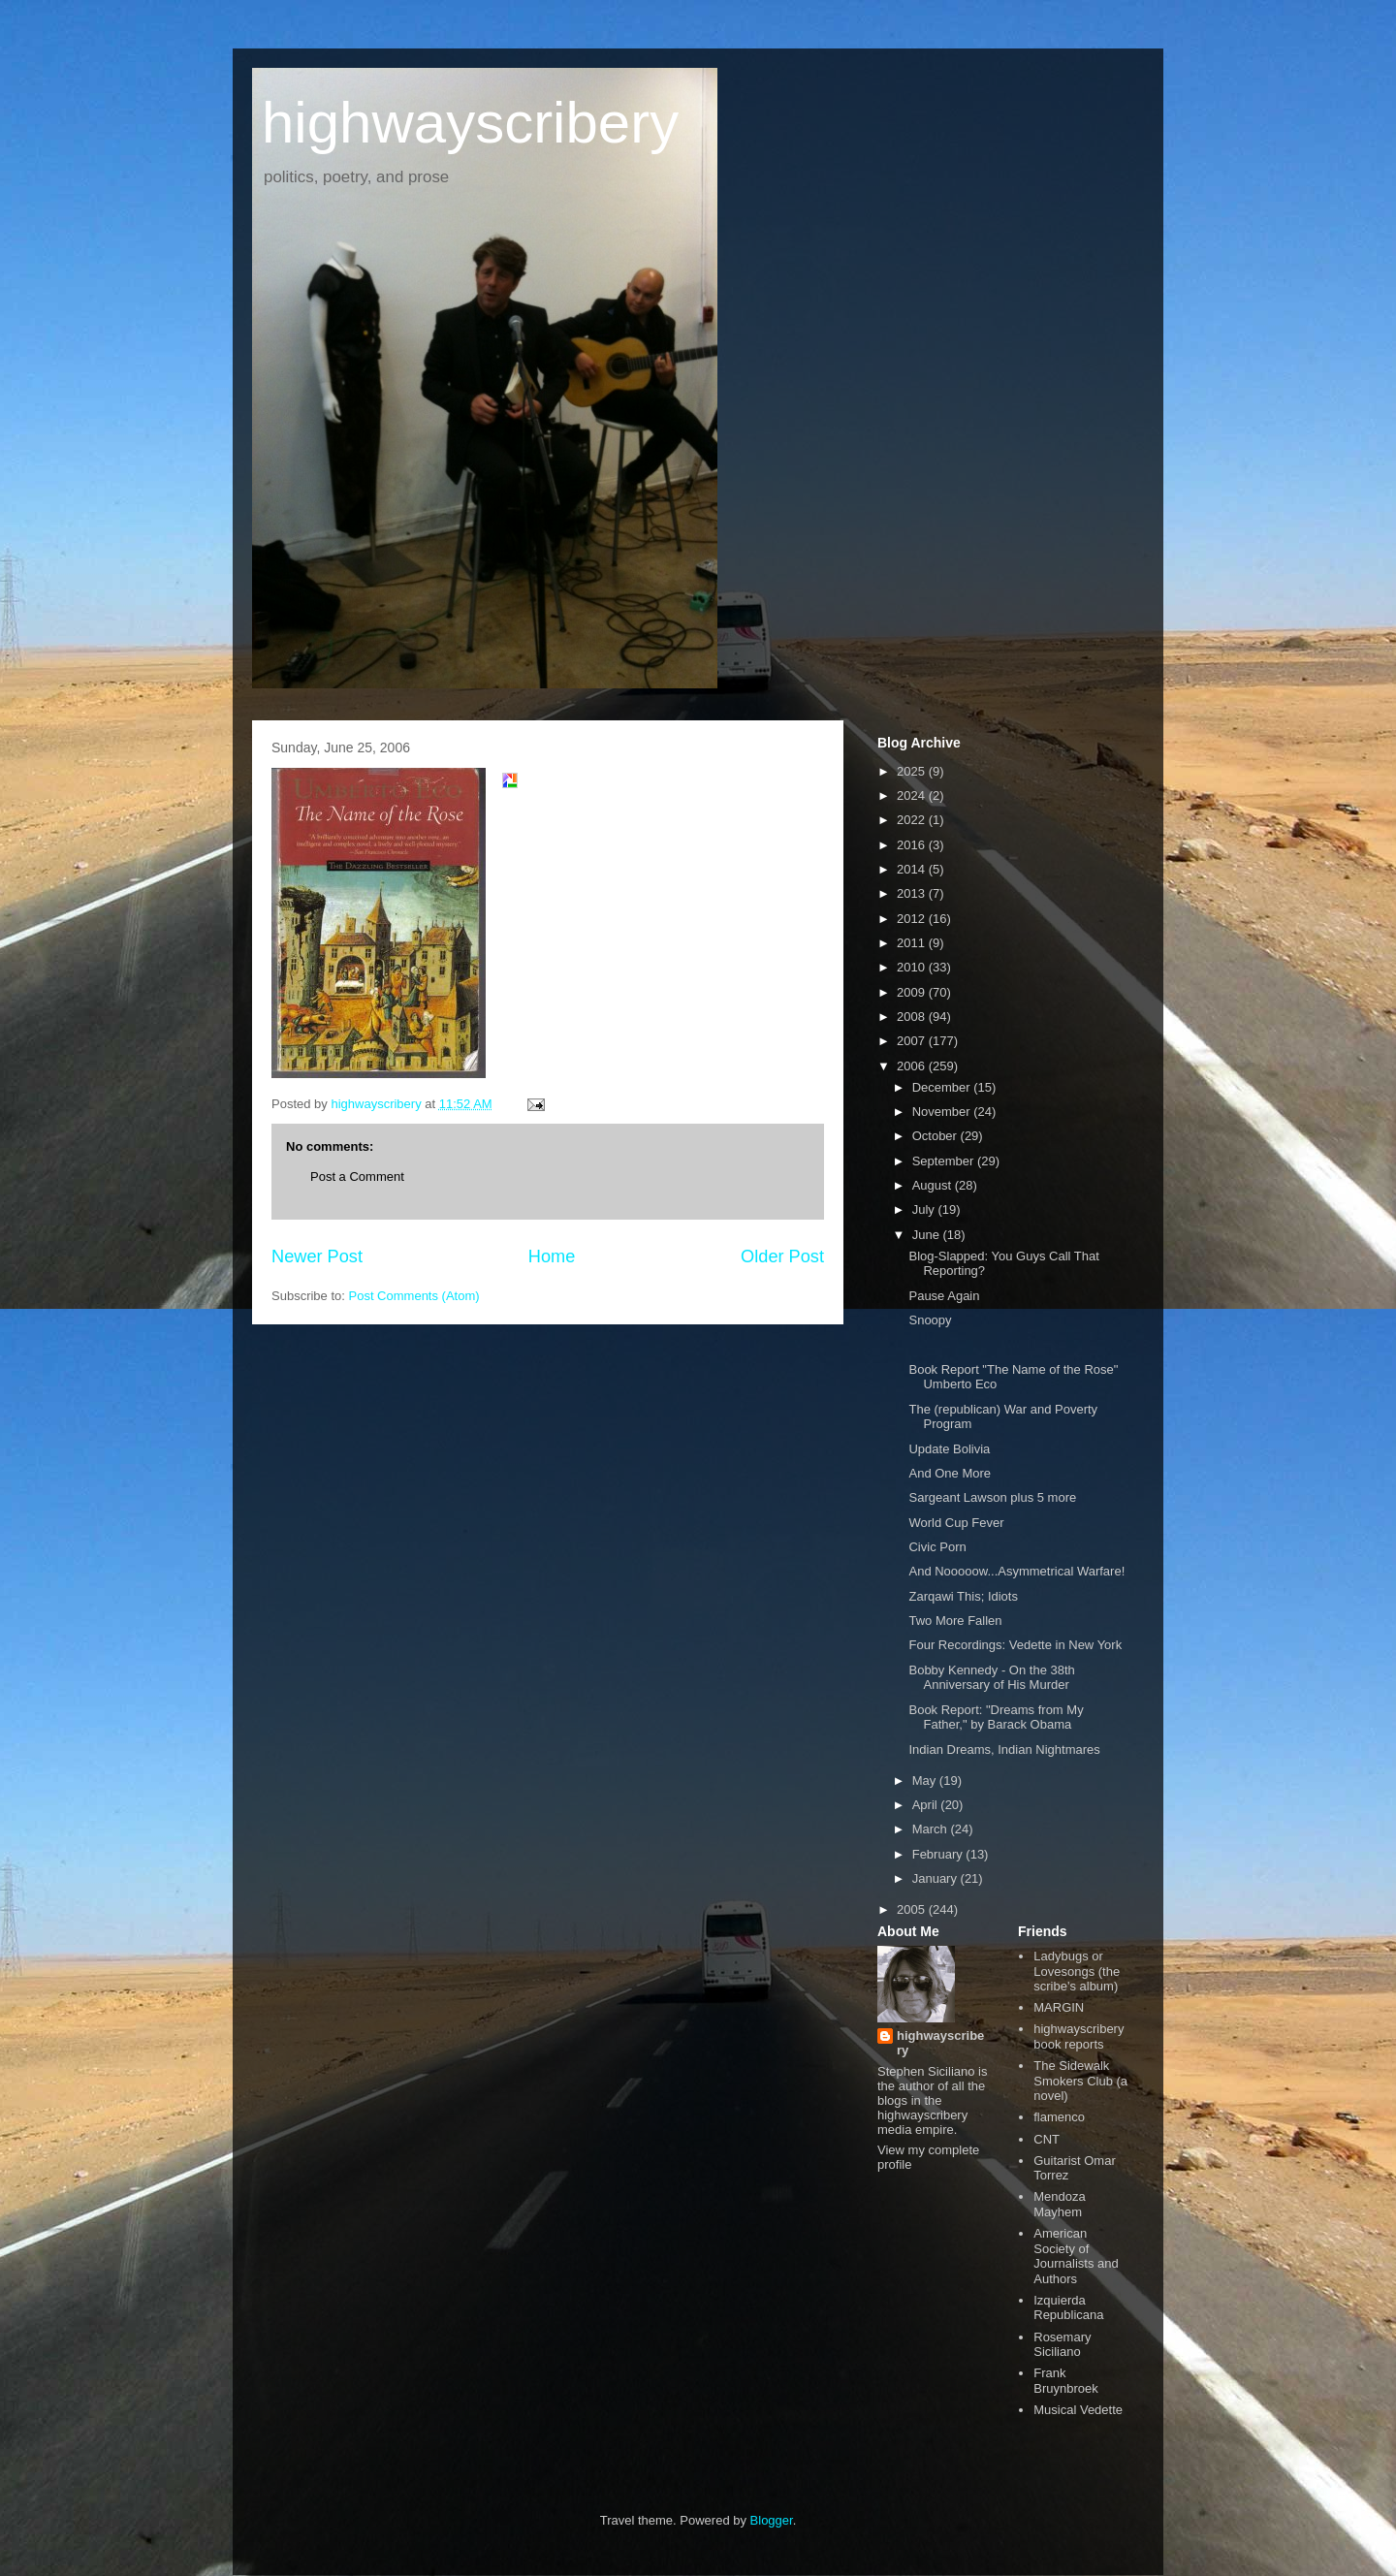 The width and height of the screenshot is (1396, 2576). I want to click on Four Recordings: Vedette in New York, so click(1015, 1645).